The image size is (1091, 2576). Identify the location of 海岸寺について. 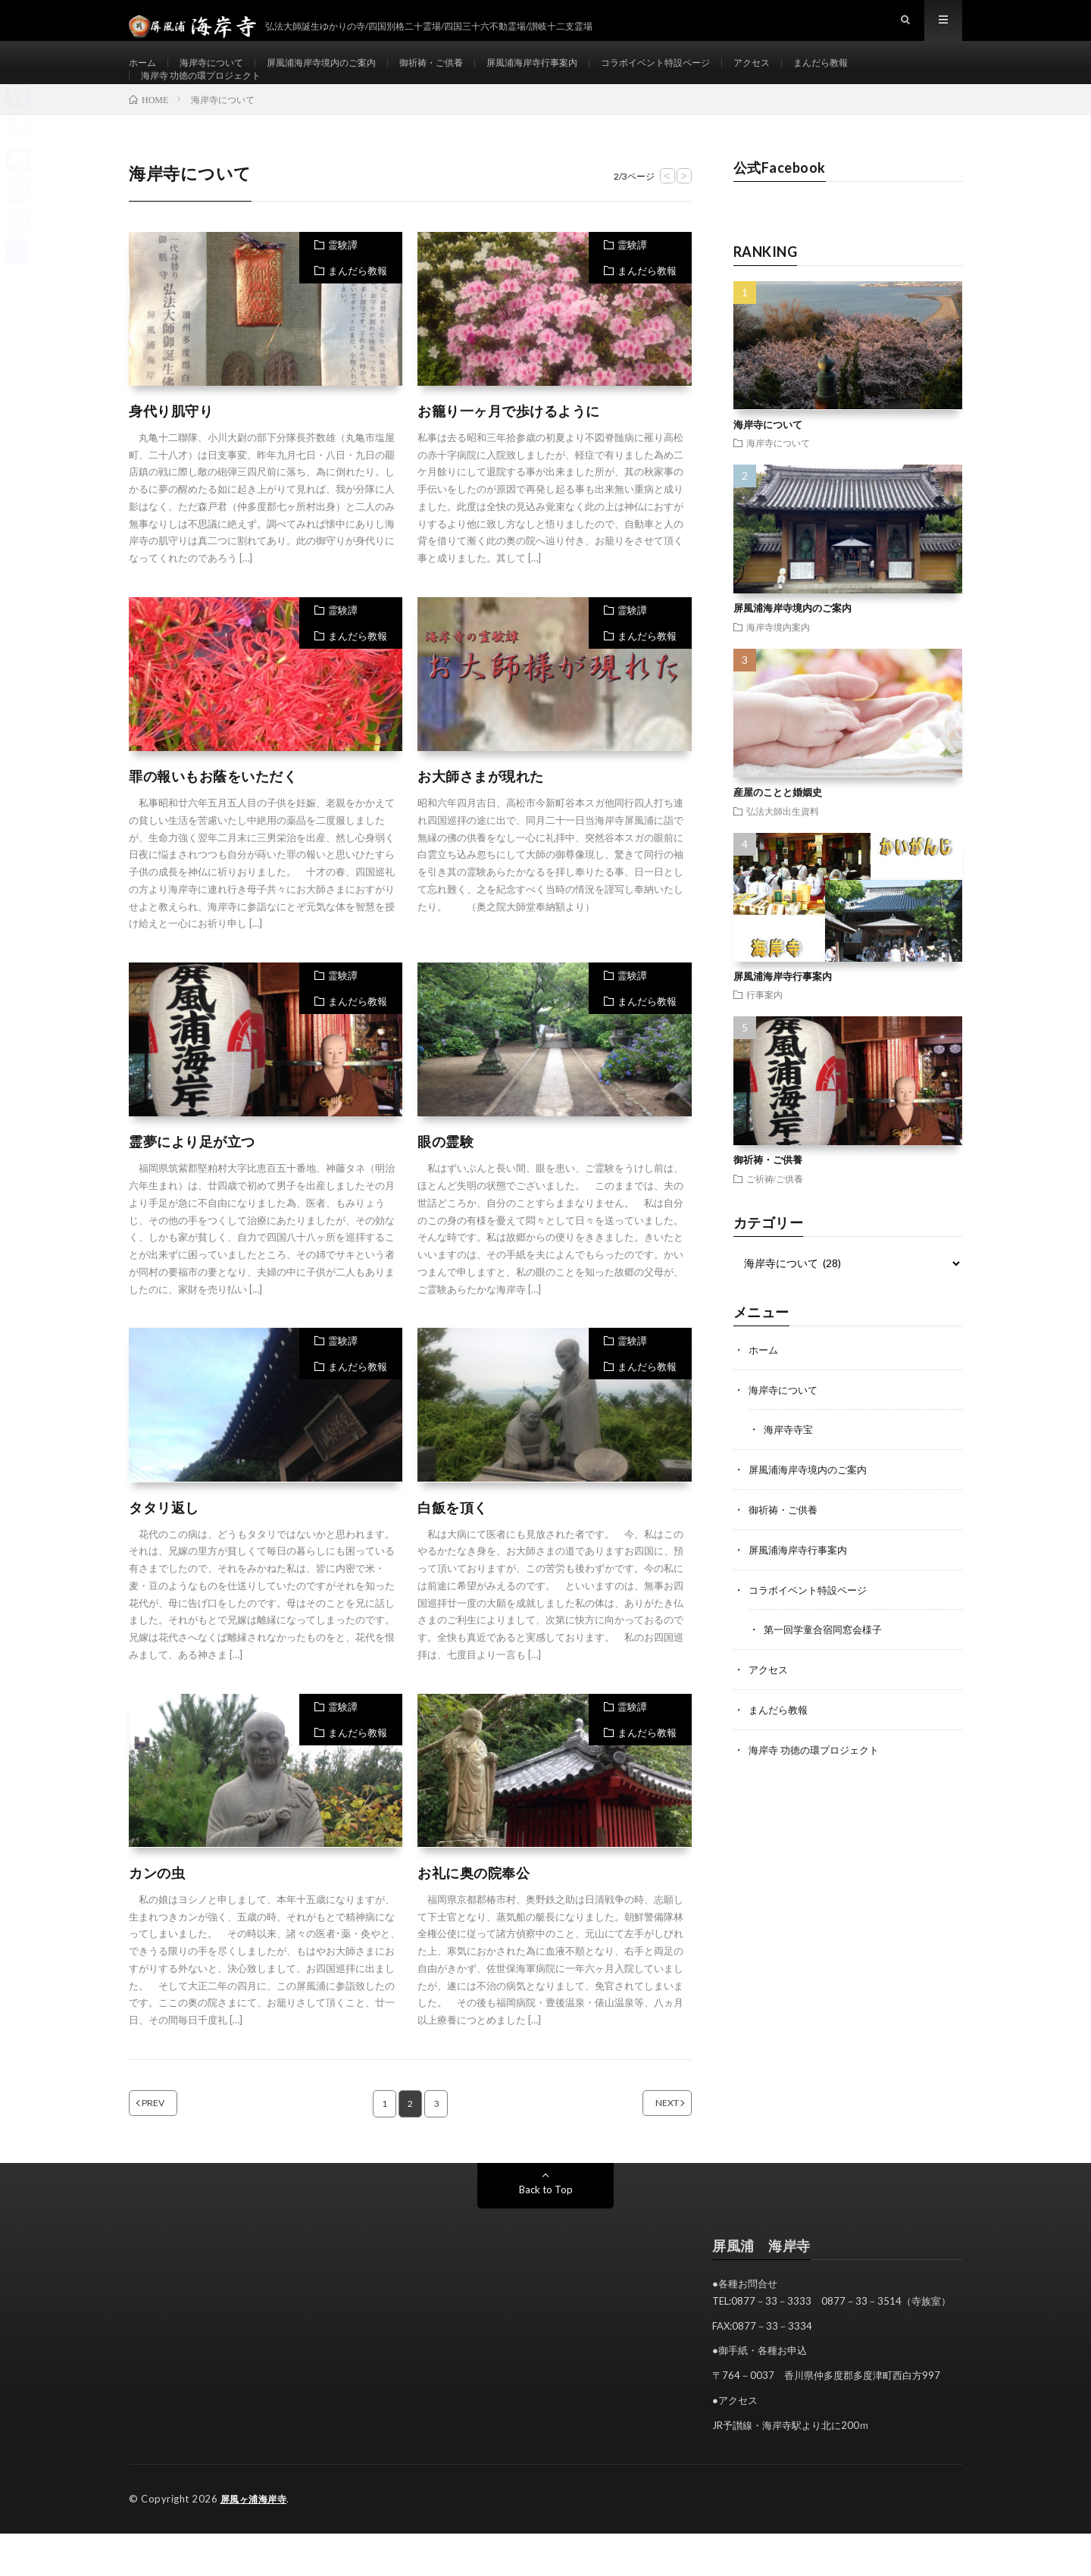
(221, 75).